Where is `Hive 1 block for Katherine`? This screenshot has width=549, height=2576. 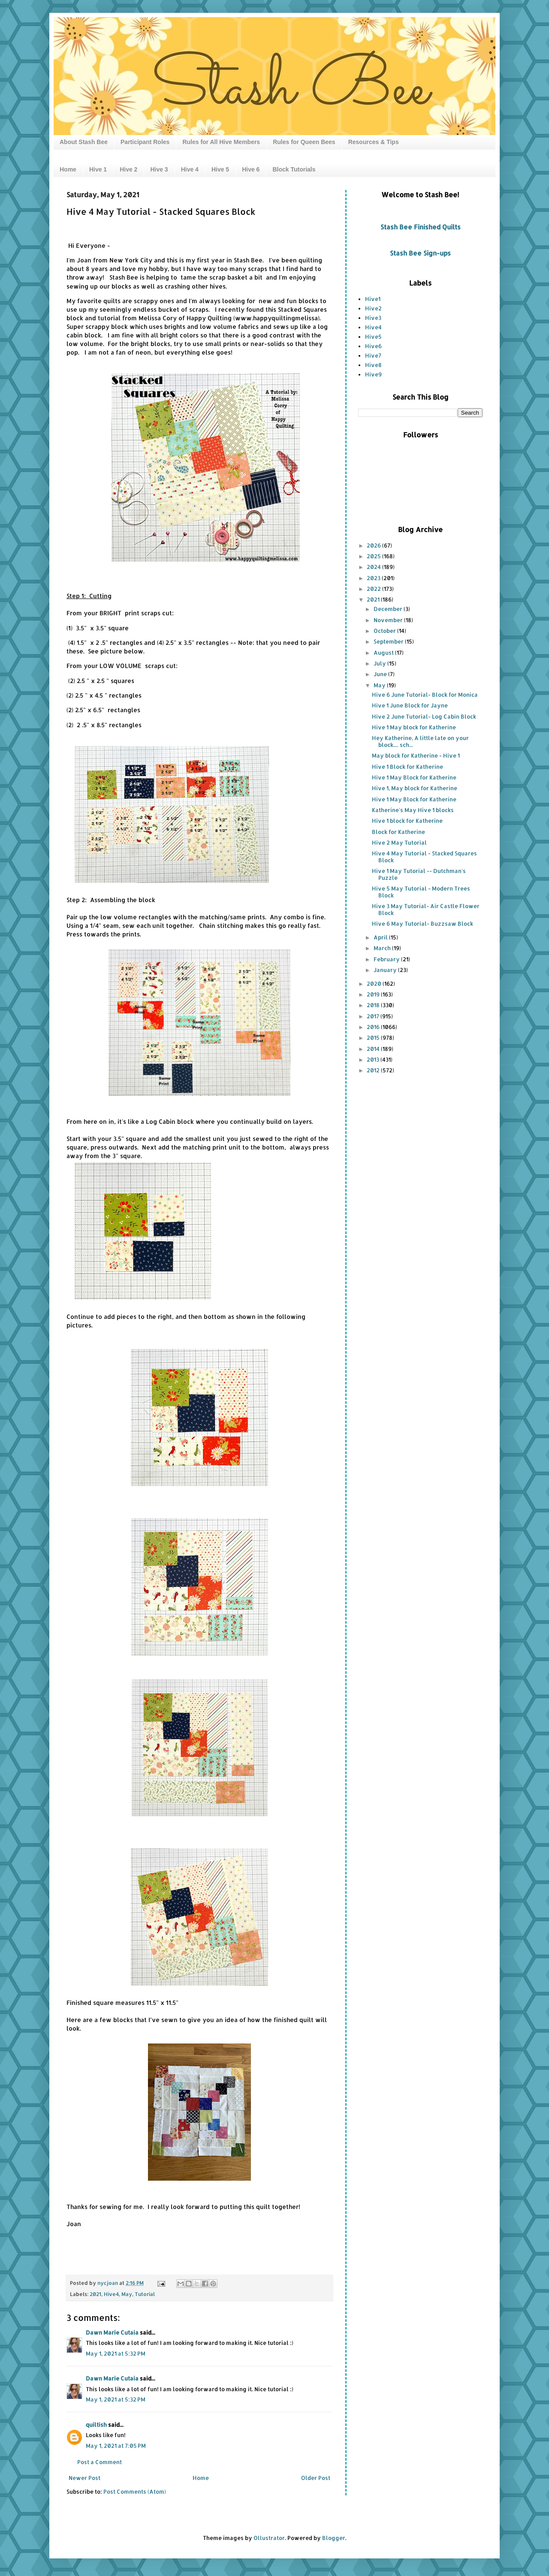 Hive 1 block for Katherine is located at coordinates (407, 820).